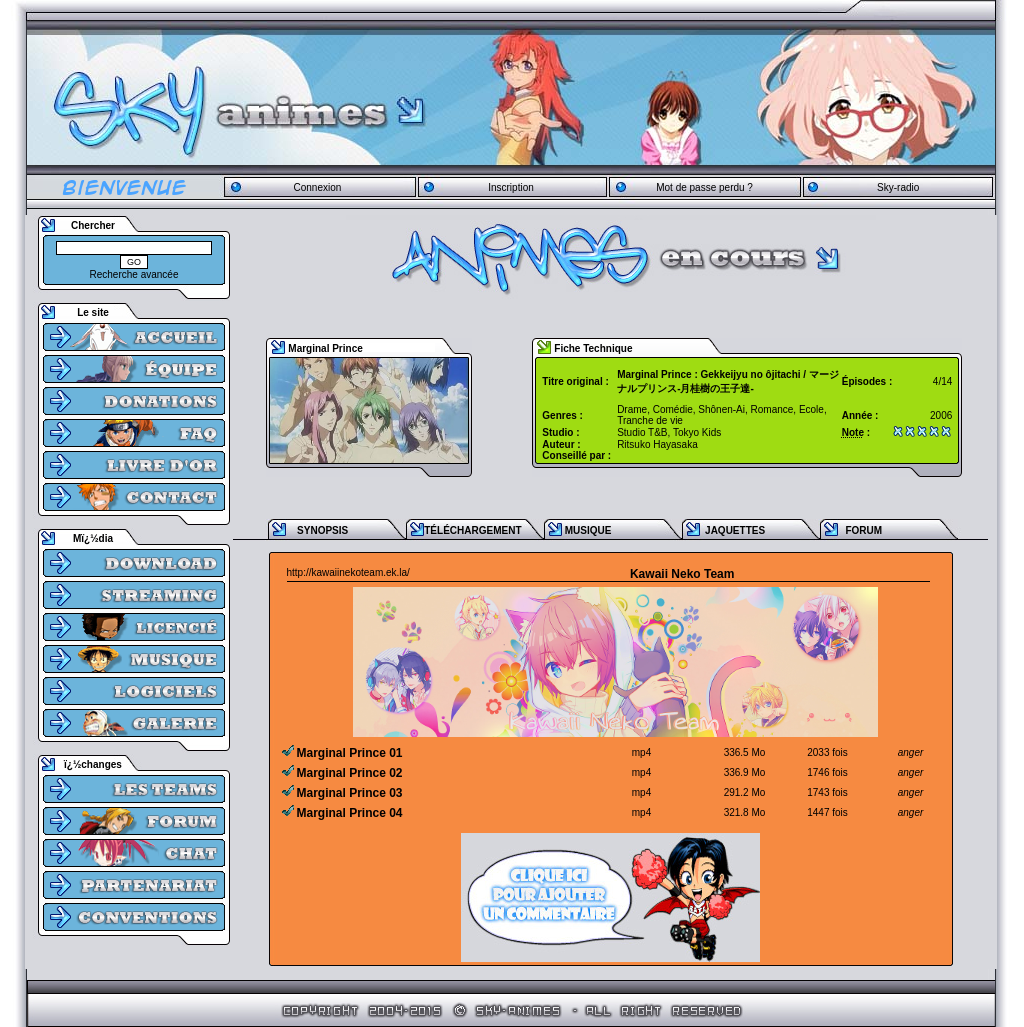 The image size is (1024, 1027). I want to click on JAQUETTES, so click(735, 530).